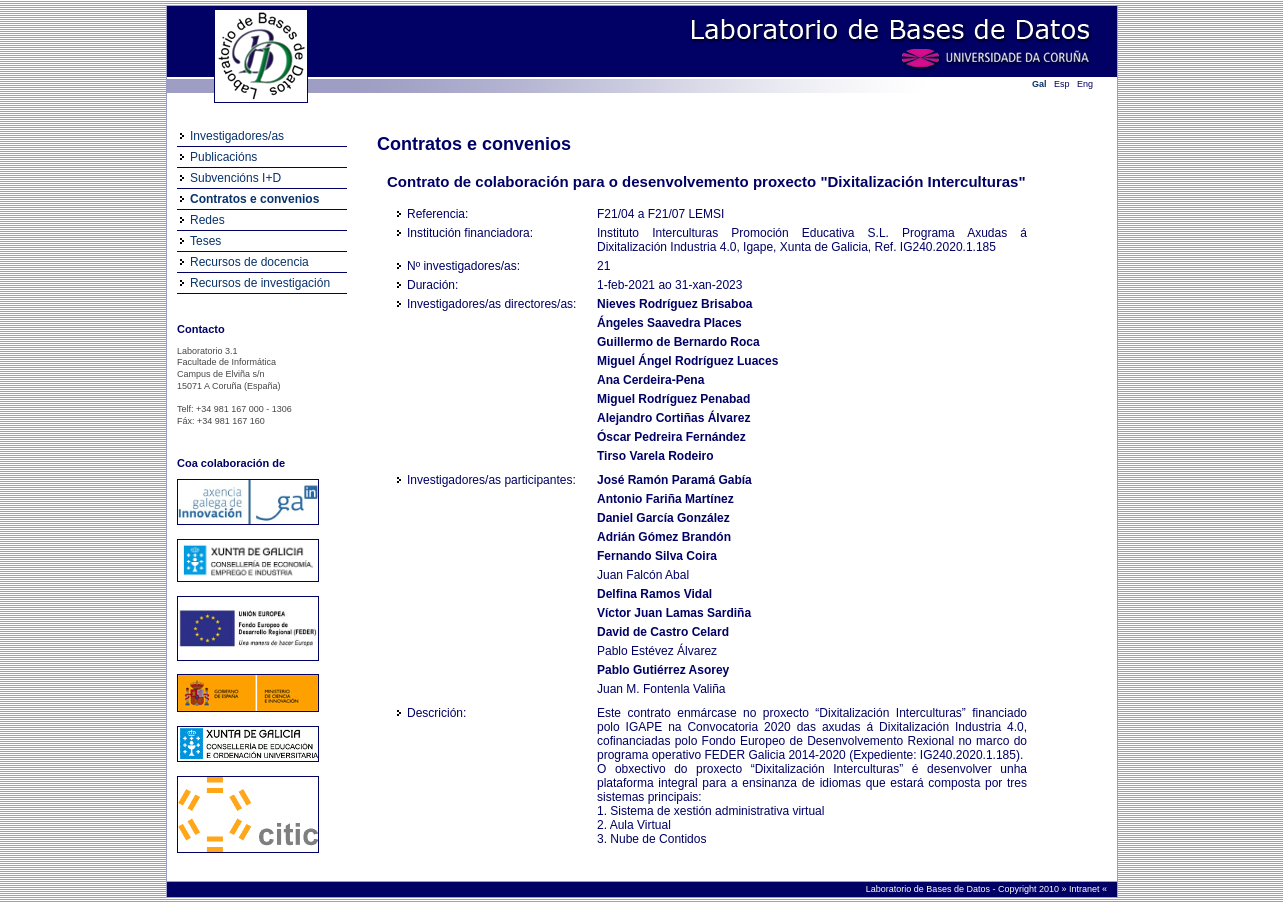 This screenshot has width=1283, height=903. I want to click on Guillermo de Bernardo Roca, so click(678, 342).